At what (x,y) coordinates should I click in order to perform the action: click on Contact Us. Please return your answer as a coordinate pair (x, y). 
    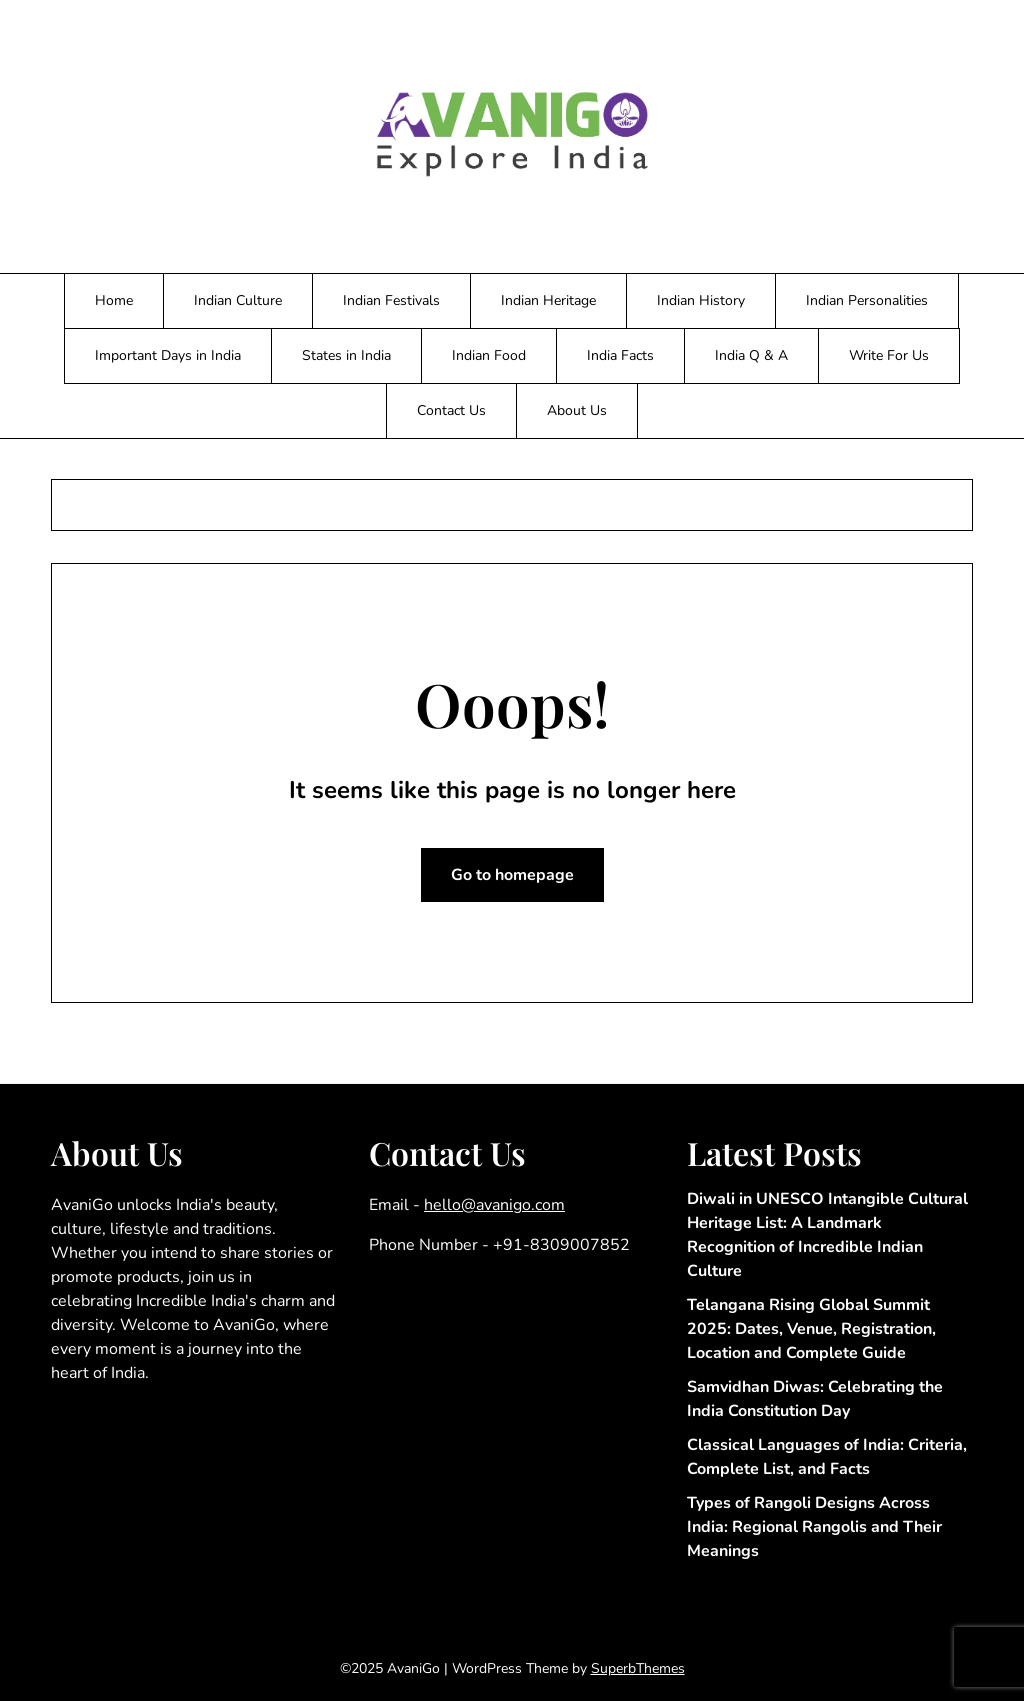
    Looking at the image, I should click on (451, 410).